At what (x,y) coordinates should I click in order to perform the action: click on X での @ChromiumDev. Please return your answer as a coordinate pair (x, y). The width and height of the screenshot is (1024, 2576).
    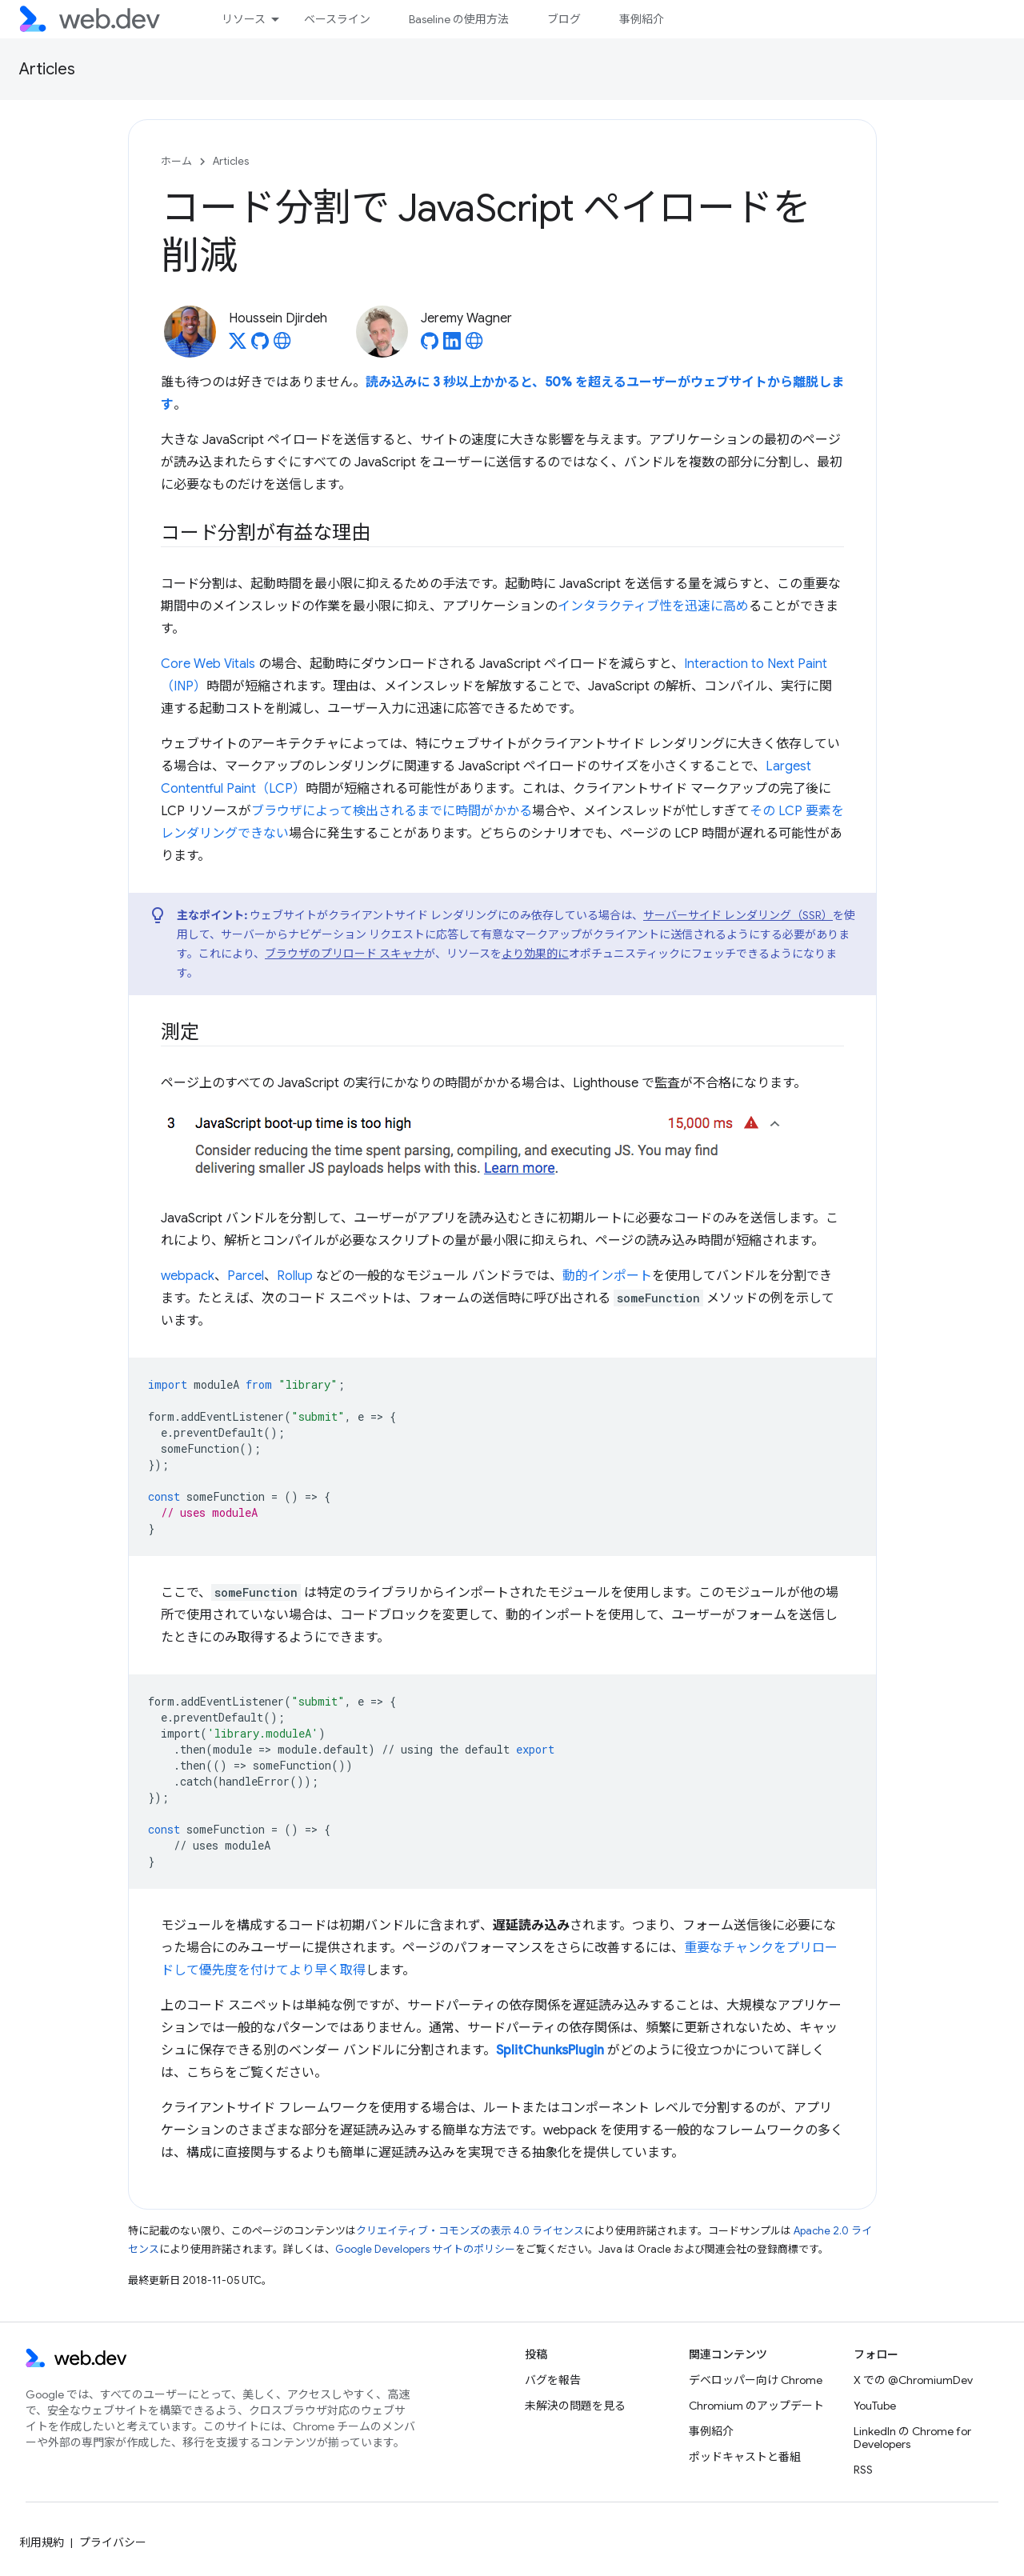
    Looking at the image, I should click on (913, 2380).